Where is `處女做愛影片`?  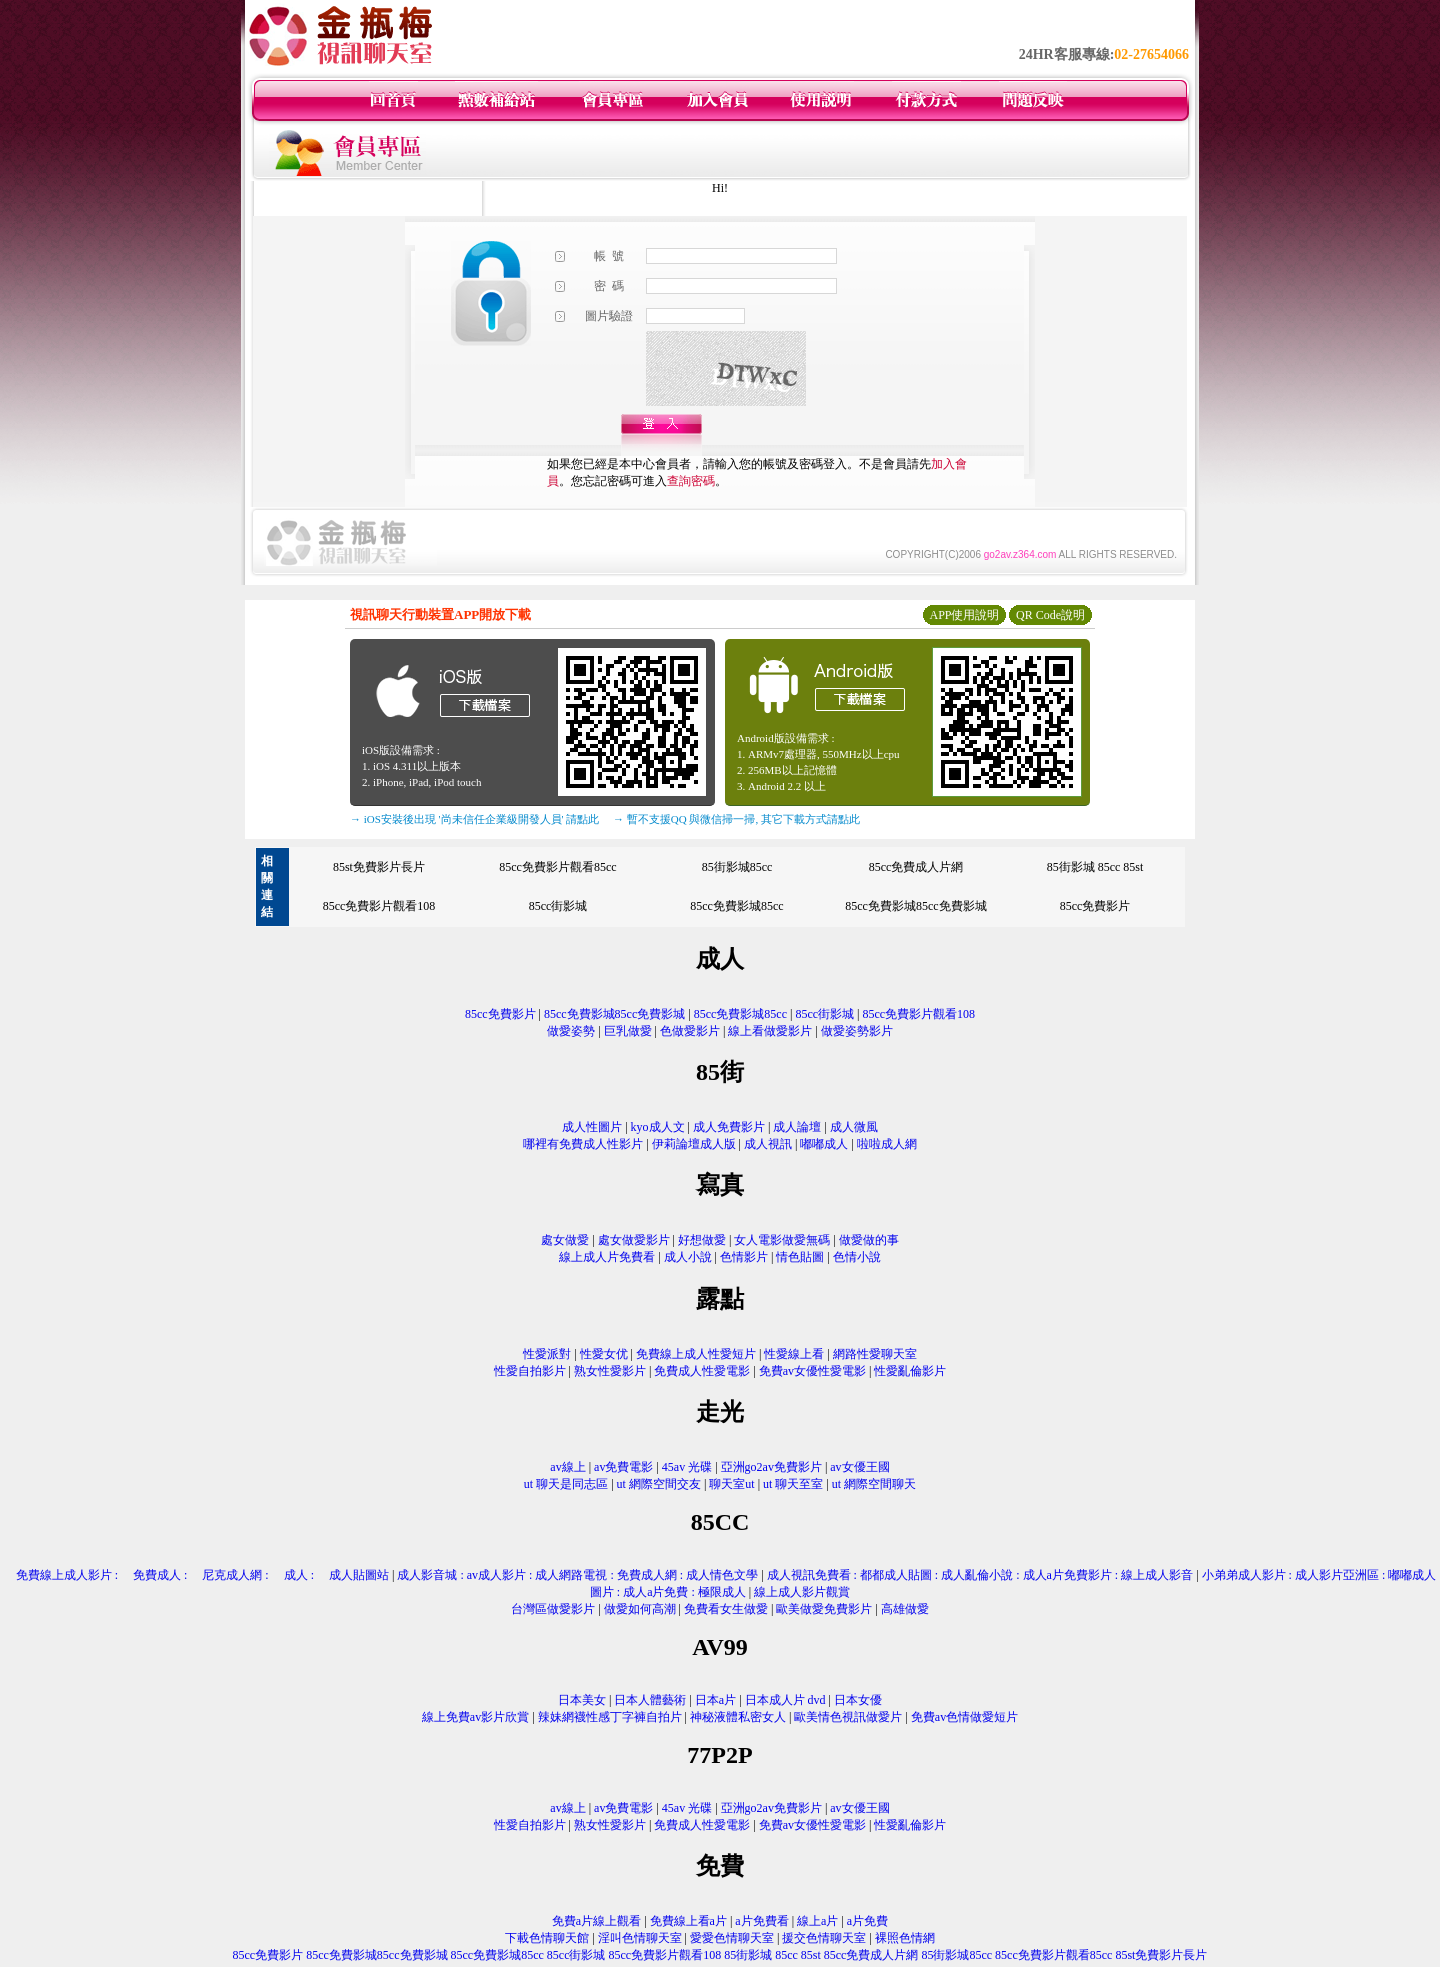
處女做愛影片 is located at coordinates (634, 1240).